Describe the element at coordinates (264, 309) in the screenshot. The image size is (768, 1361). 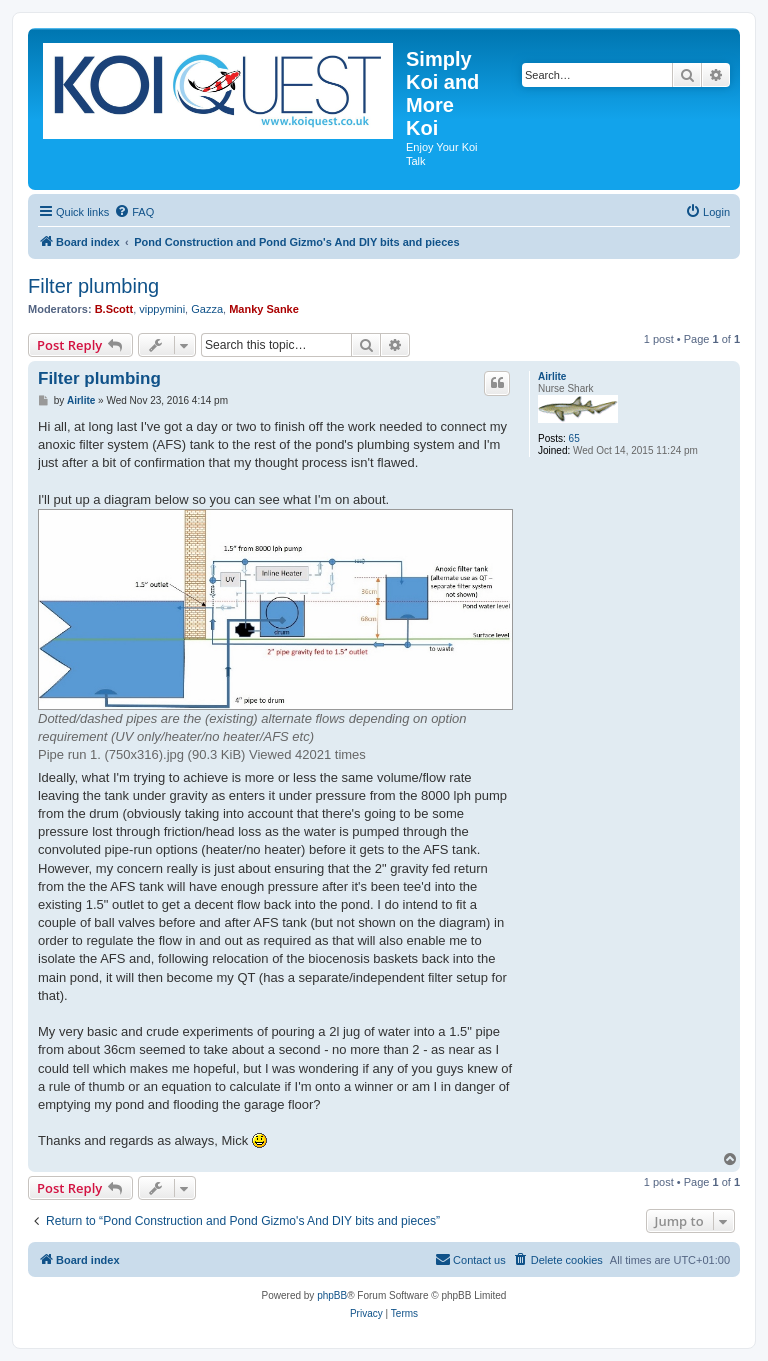
I see `Manky Sanke` at that location.